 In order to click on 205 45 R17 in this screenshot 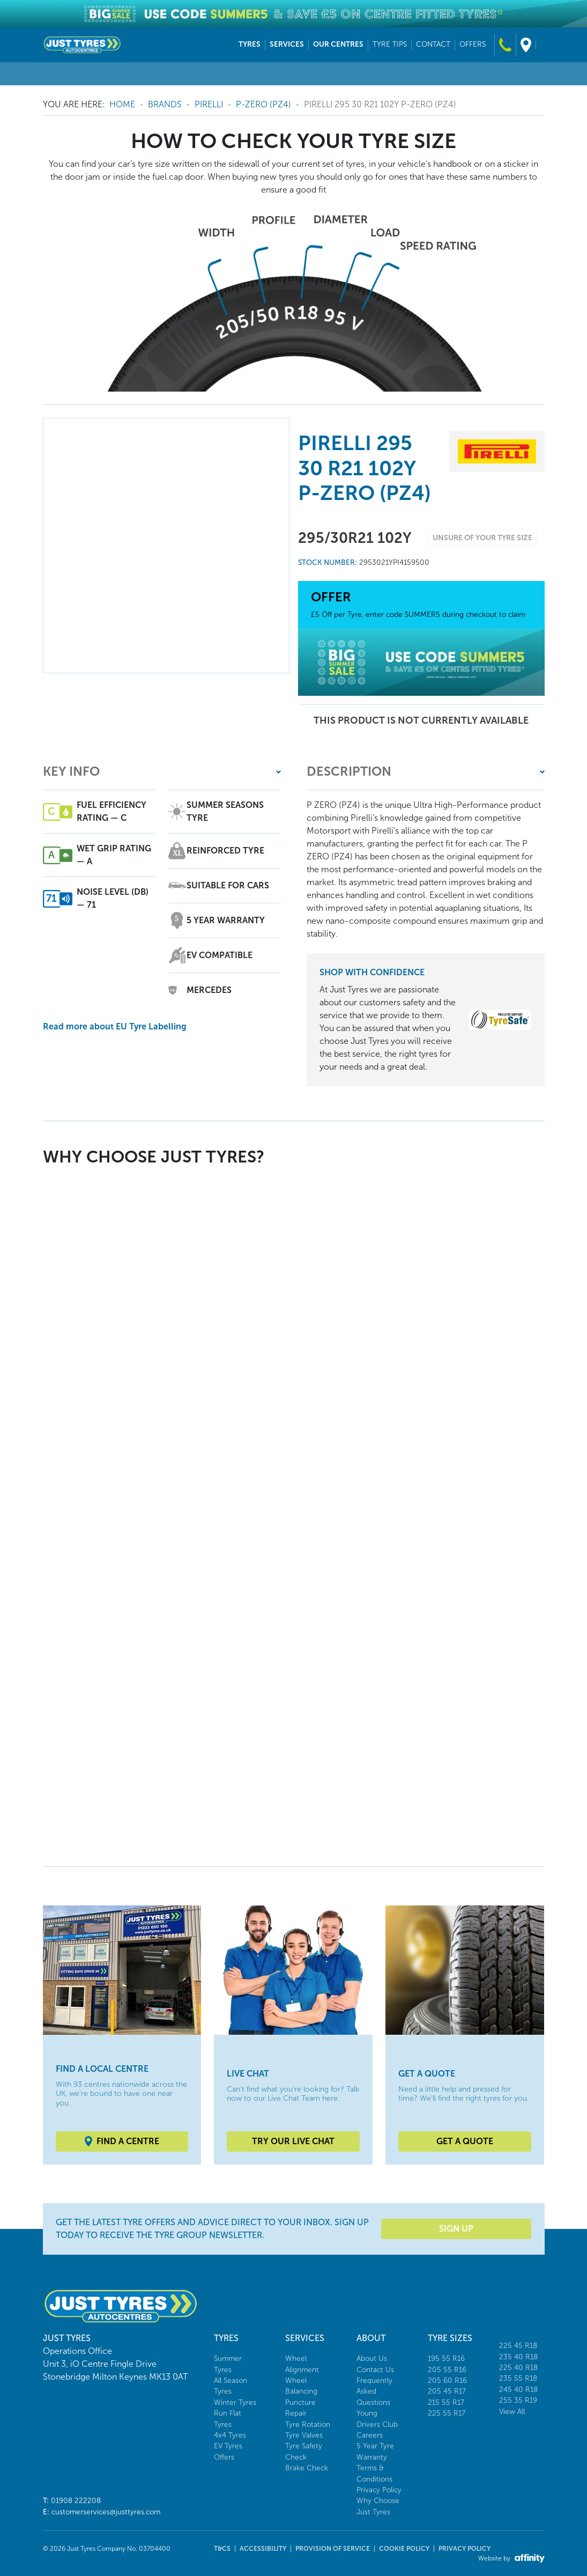, I will do `click(447, 2391)`.